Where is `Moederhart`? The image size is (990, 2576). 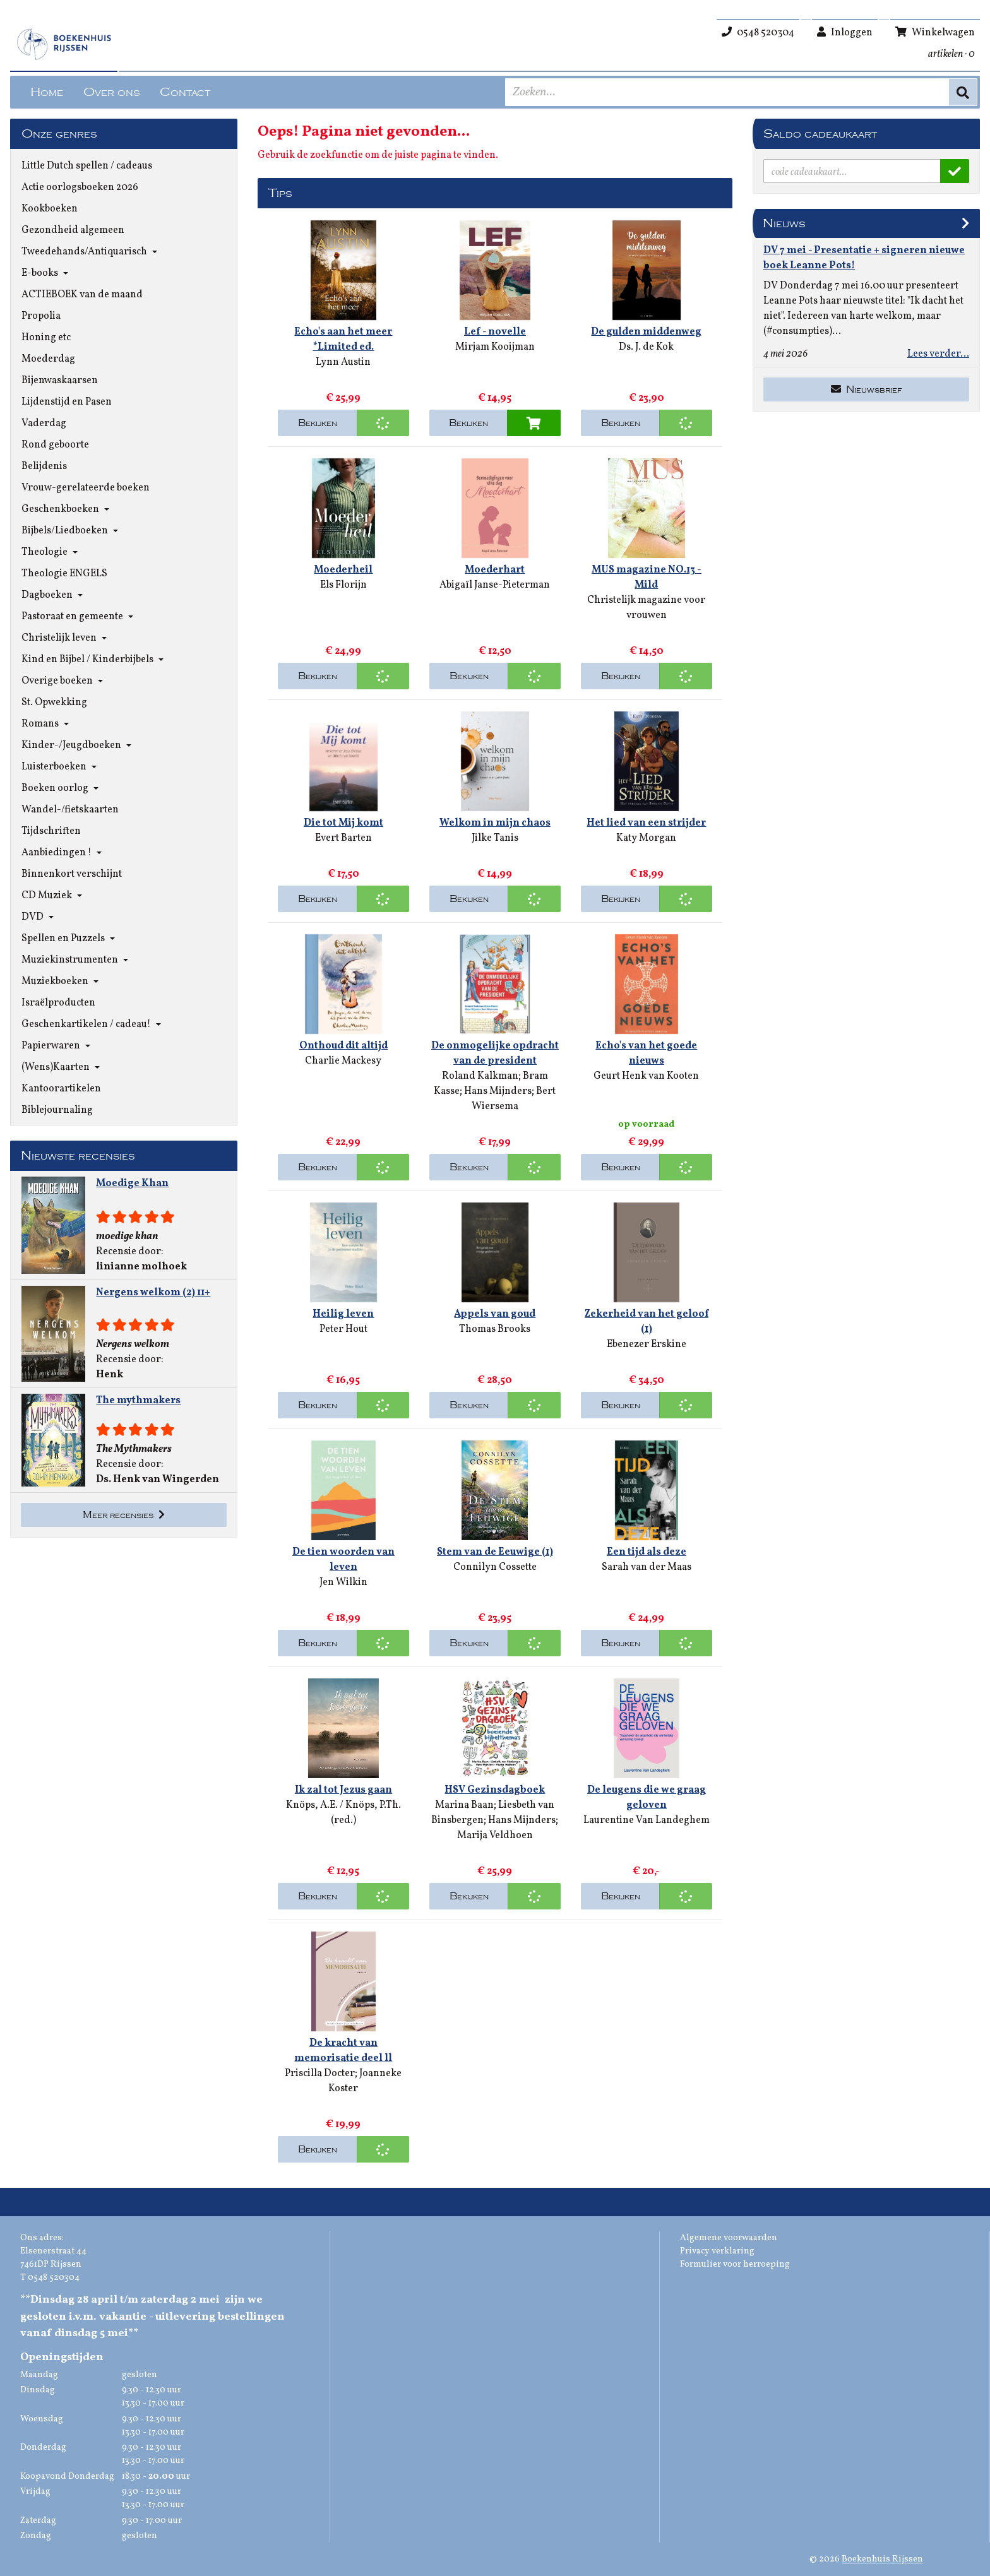 Moederhart is located at coordinates (495, 570).